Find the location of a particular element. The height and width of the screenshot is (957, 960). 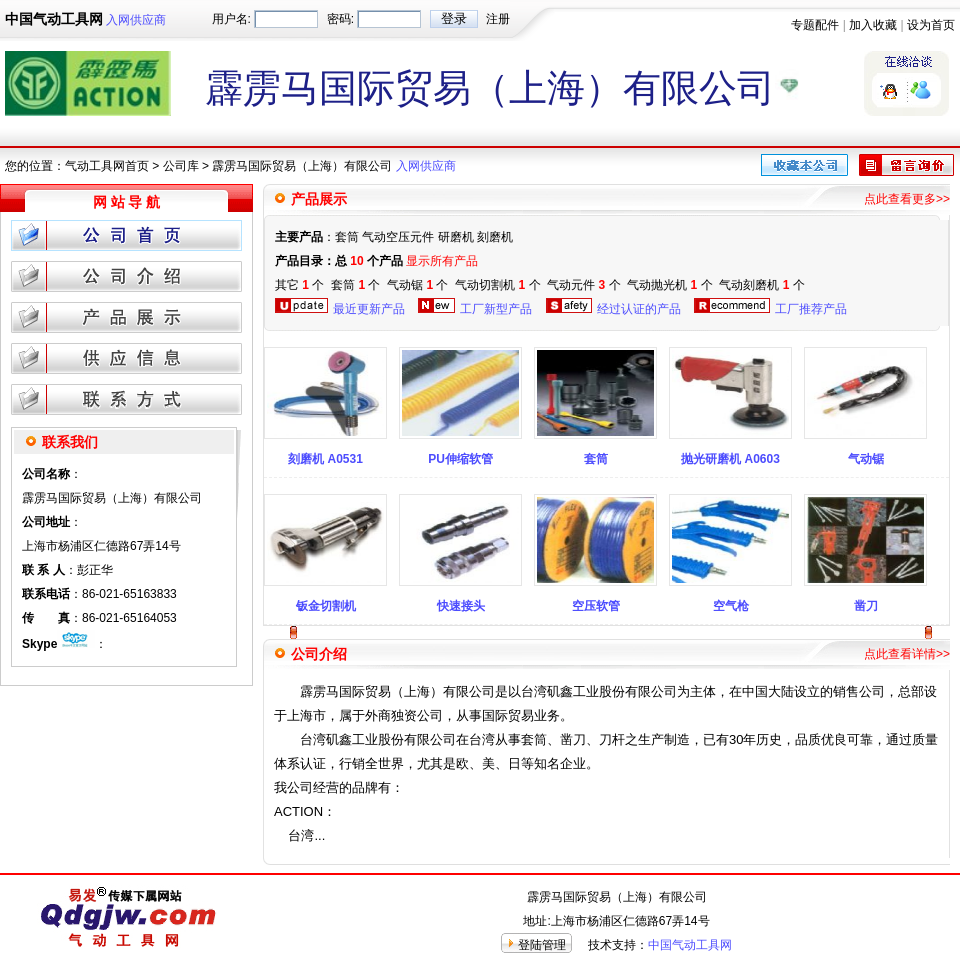

专题配件 is located at coordinates (815, 25).